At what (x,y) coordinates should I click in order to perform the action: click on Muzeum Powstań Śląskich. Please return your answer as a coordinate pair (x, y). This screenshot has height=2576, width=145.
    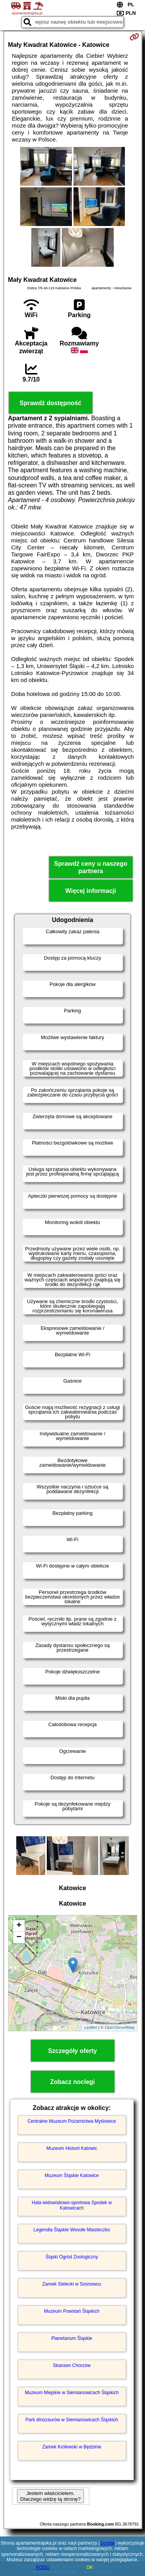
    Looking at the image, I should click on (71, 2311).